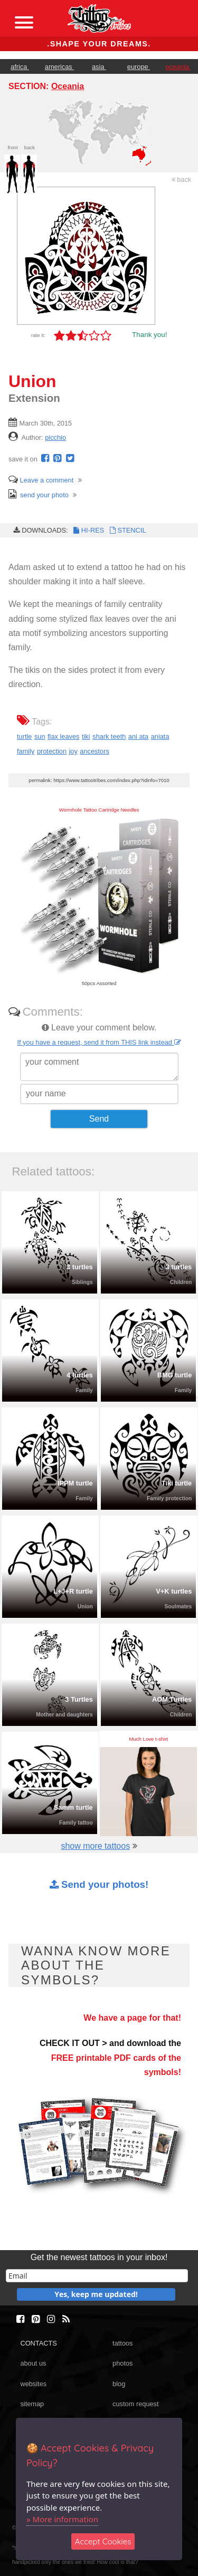 The image size is (198, 2576). What do you see at coordinates (109, 736) in the screenshot?
I see `shark teeth` at bounding box center [109, 736].